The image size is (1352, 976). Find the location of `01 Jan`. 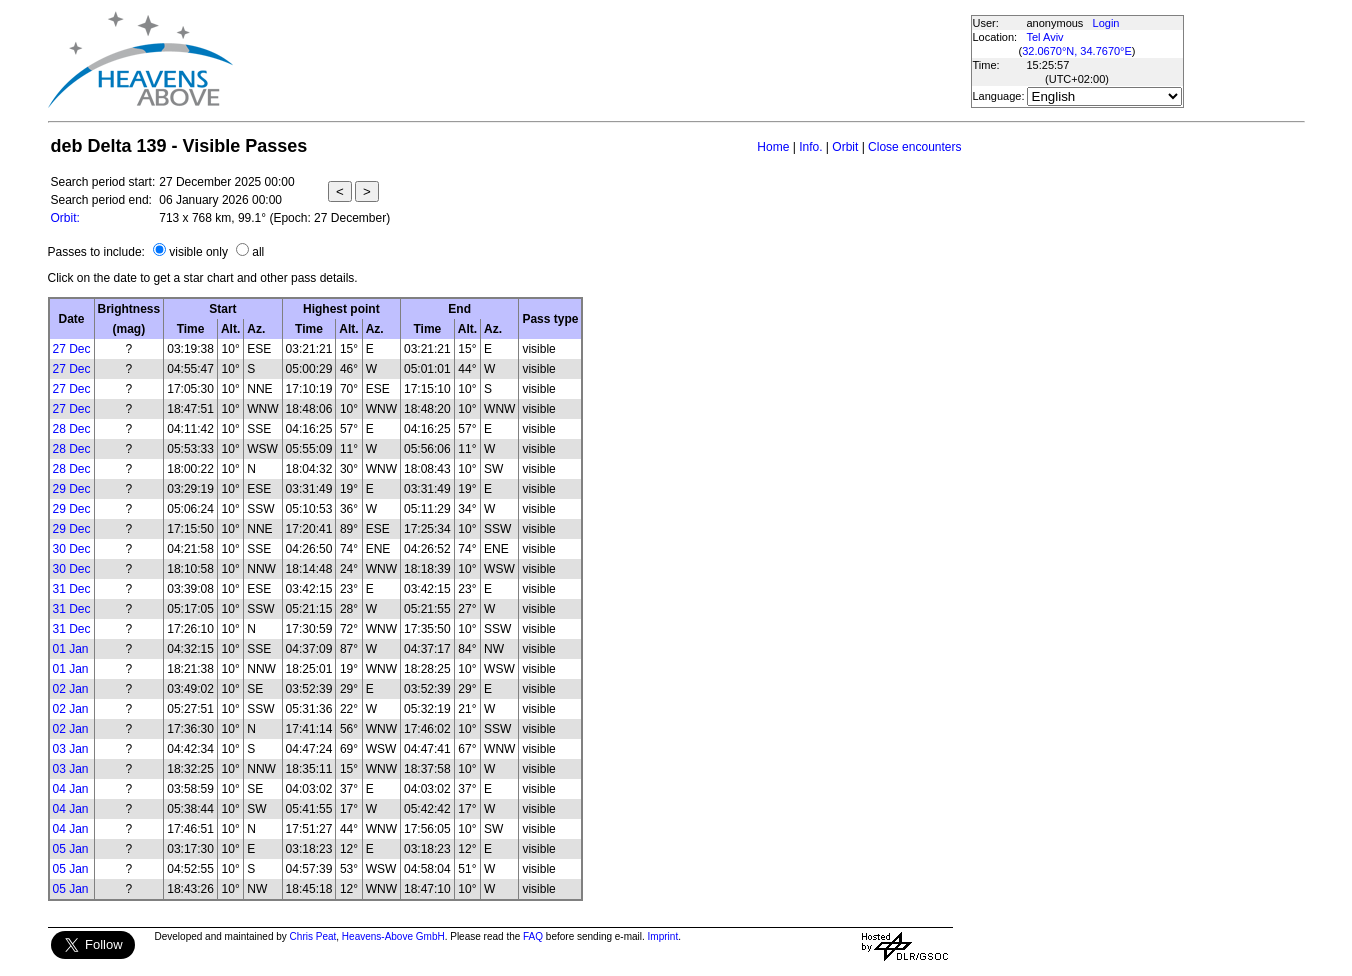

01 Jan is located at coordinates (71, 649).